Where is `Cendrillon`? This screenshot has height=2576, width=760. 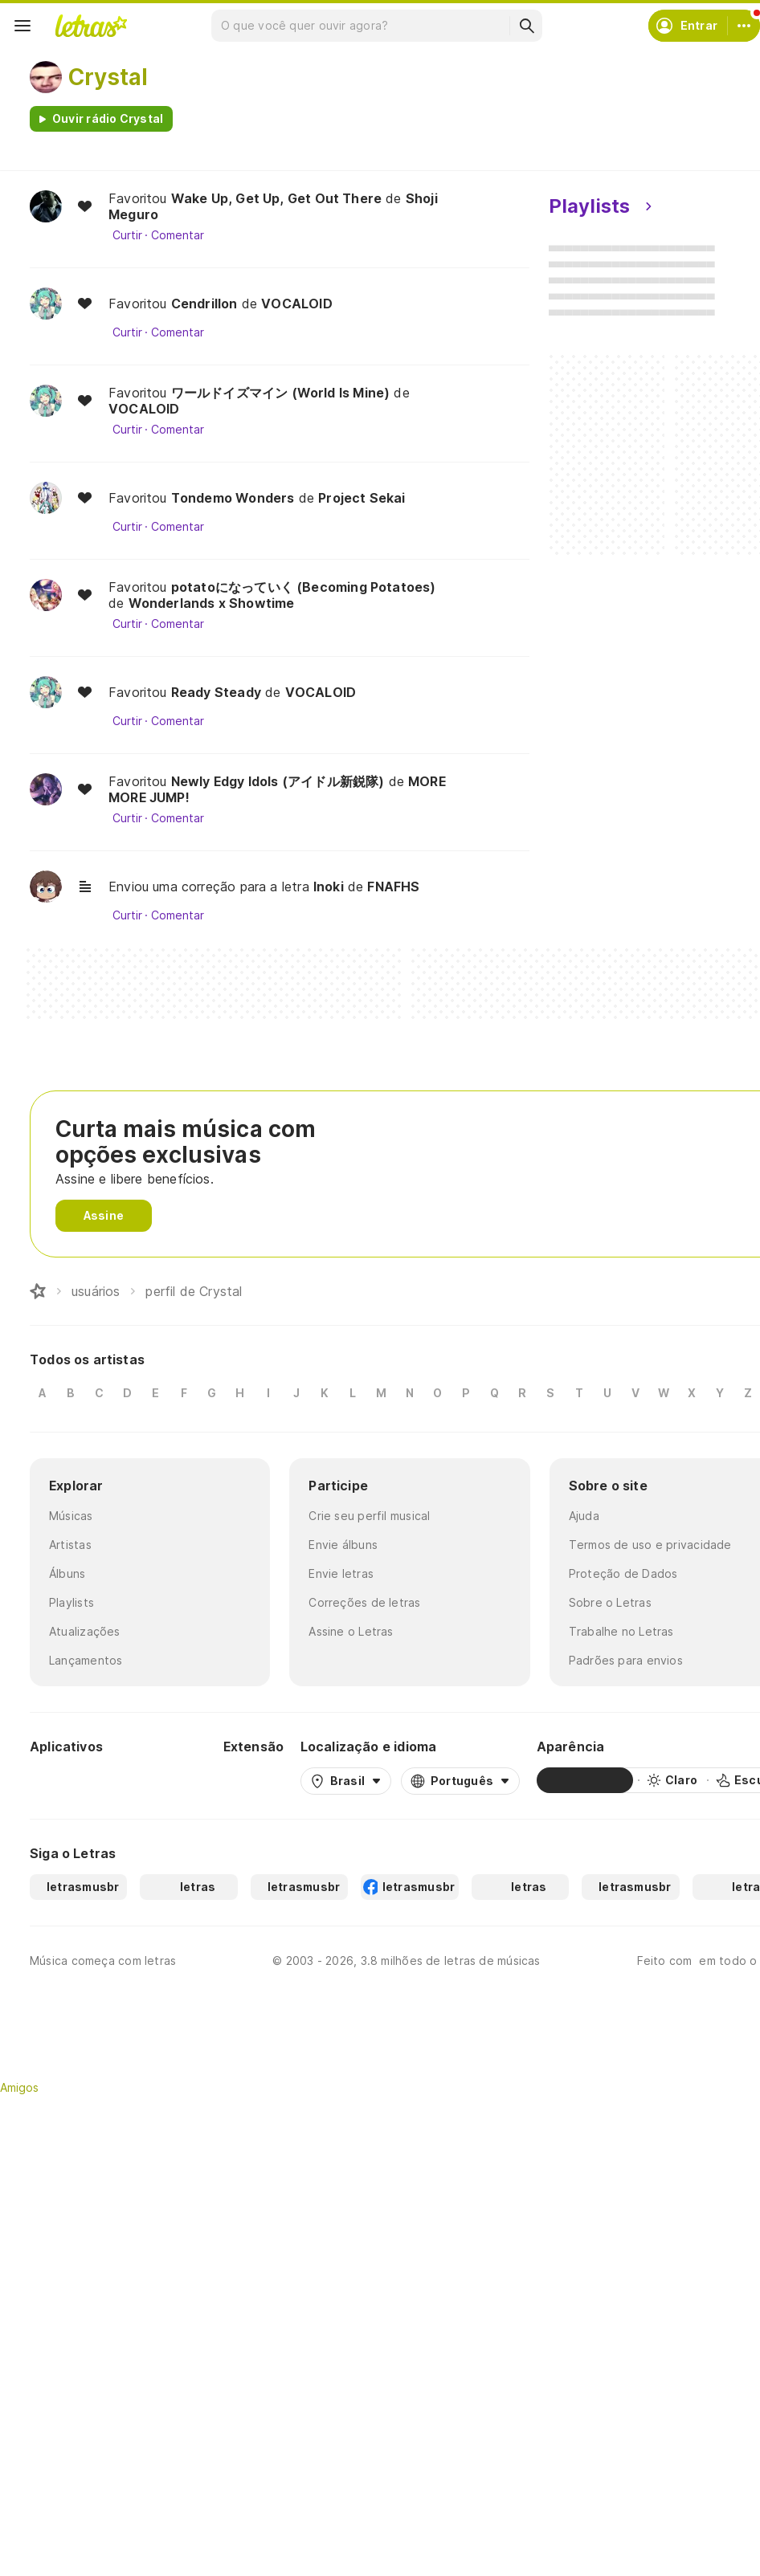 Cendrillon is located at coordinates (204, 304).